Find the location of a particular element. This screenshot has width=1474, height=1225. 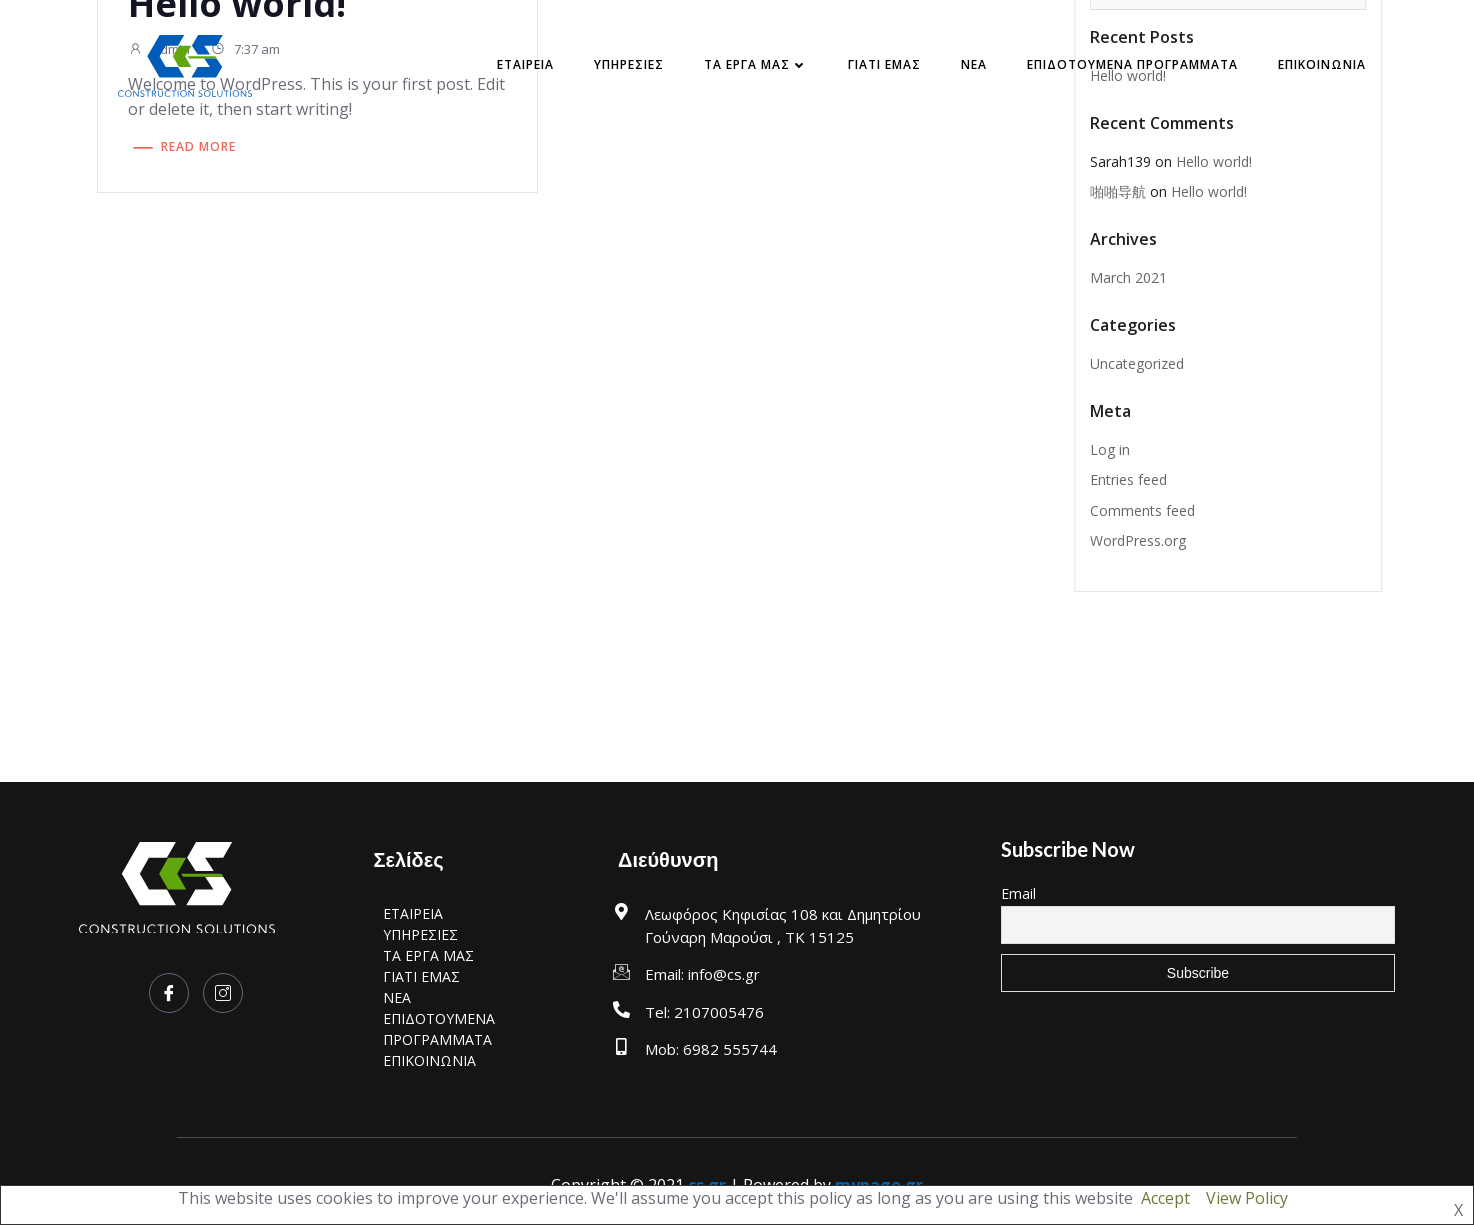

啪啪导航 is located at coordinates (1118, 191).